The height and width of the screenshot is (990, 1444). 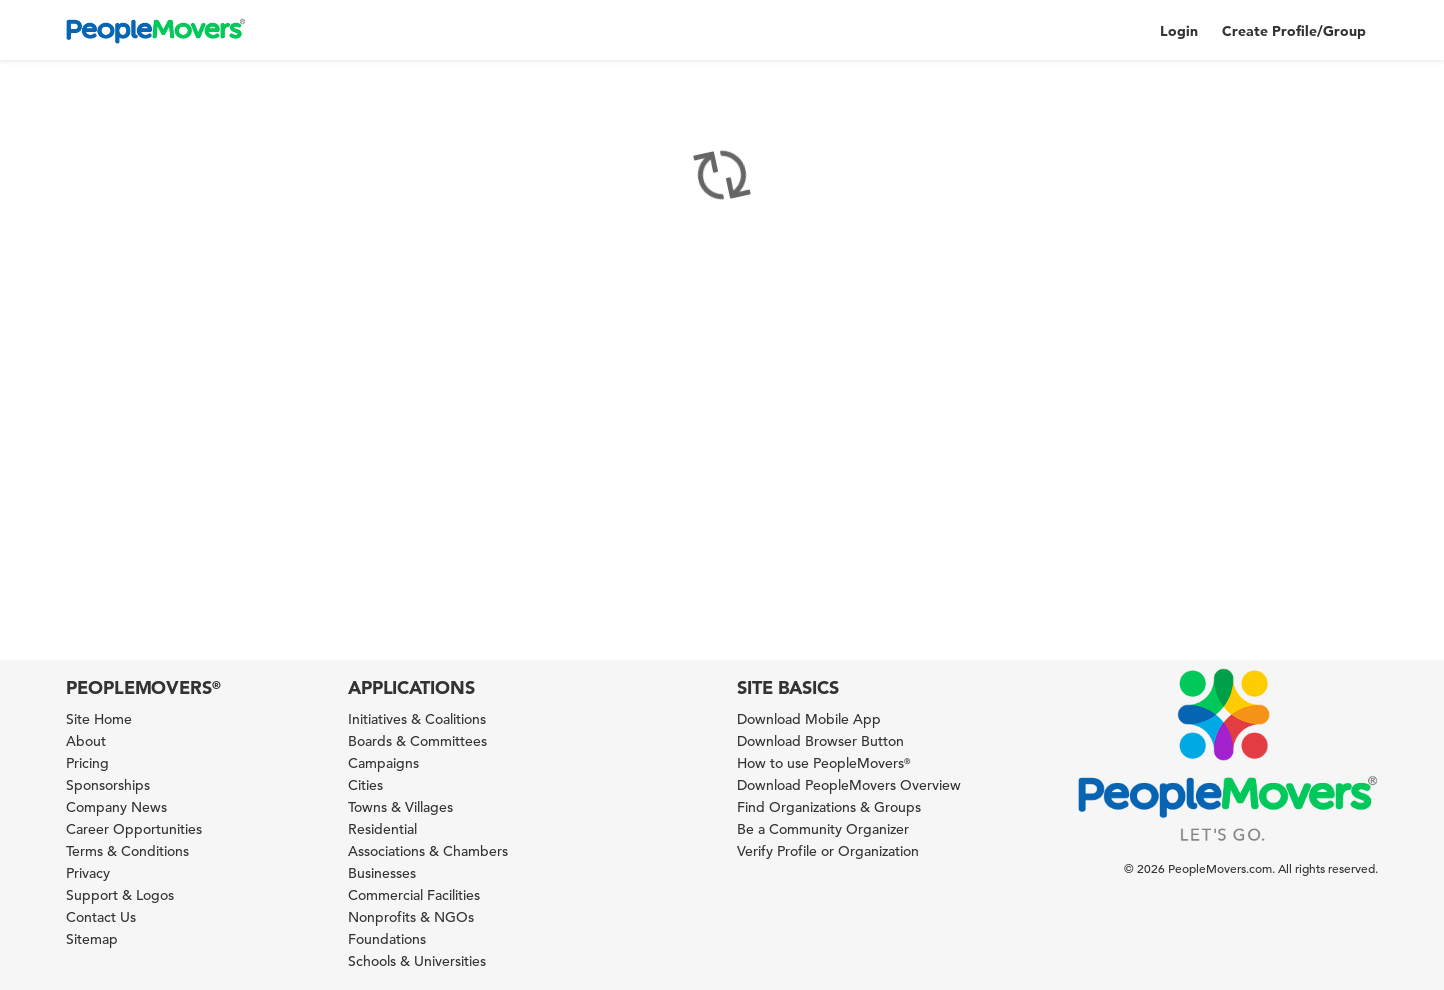 I want to click on Privacy, so click(x=88, y=873).